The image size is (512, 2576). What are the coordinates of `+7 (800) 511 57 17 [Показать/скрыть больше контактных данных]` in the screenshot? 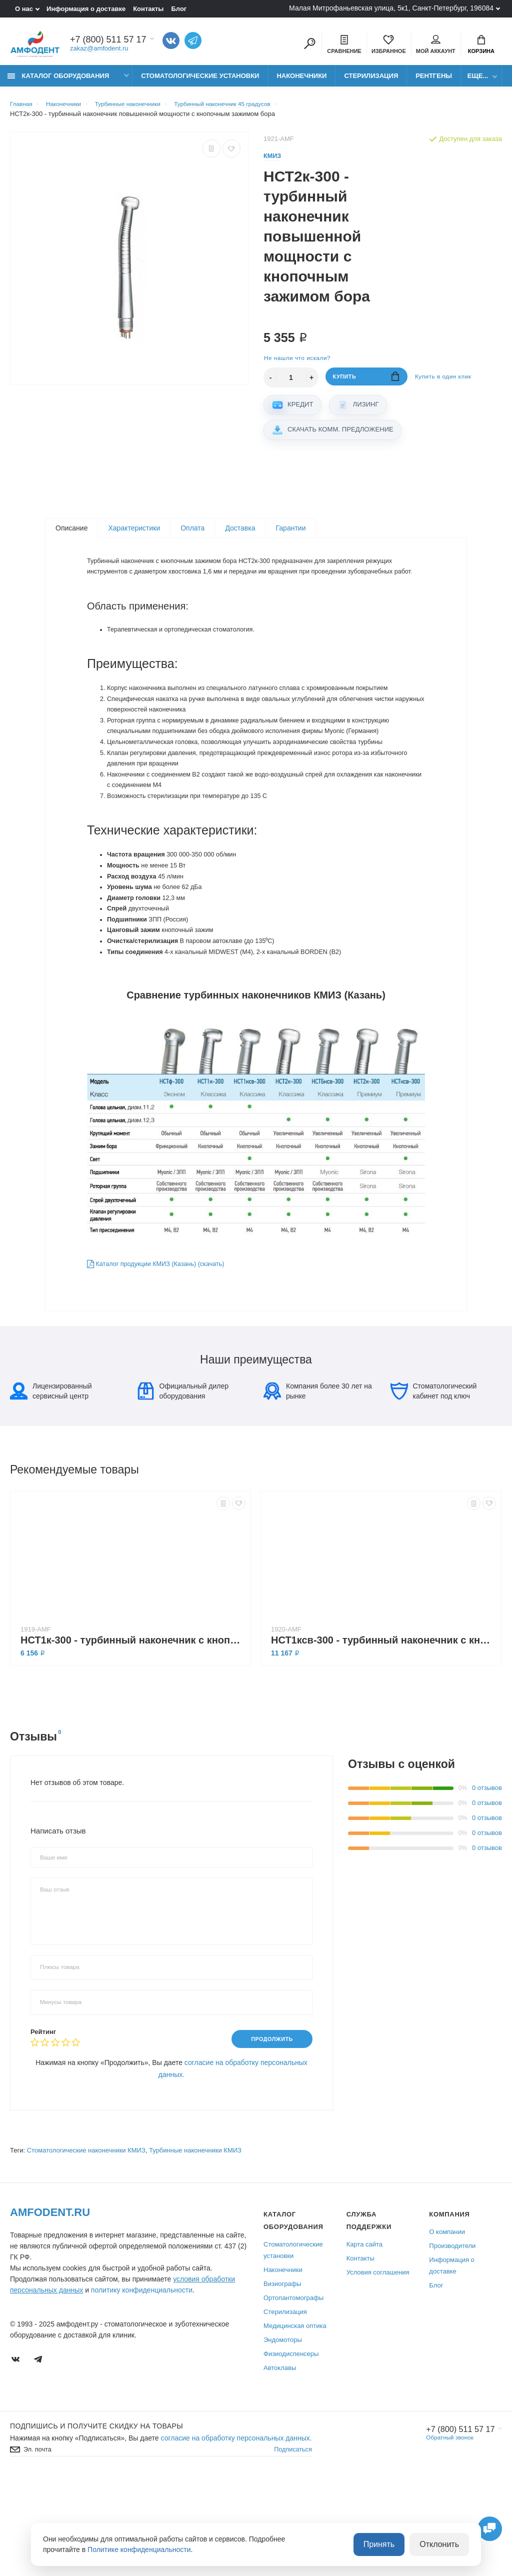 It's located at (108, 41).